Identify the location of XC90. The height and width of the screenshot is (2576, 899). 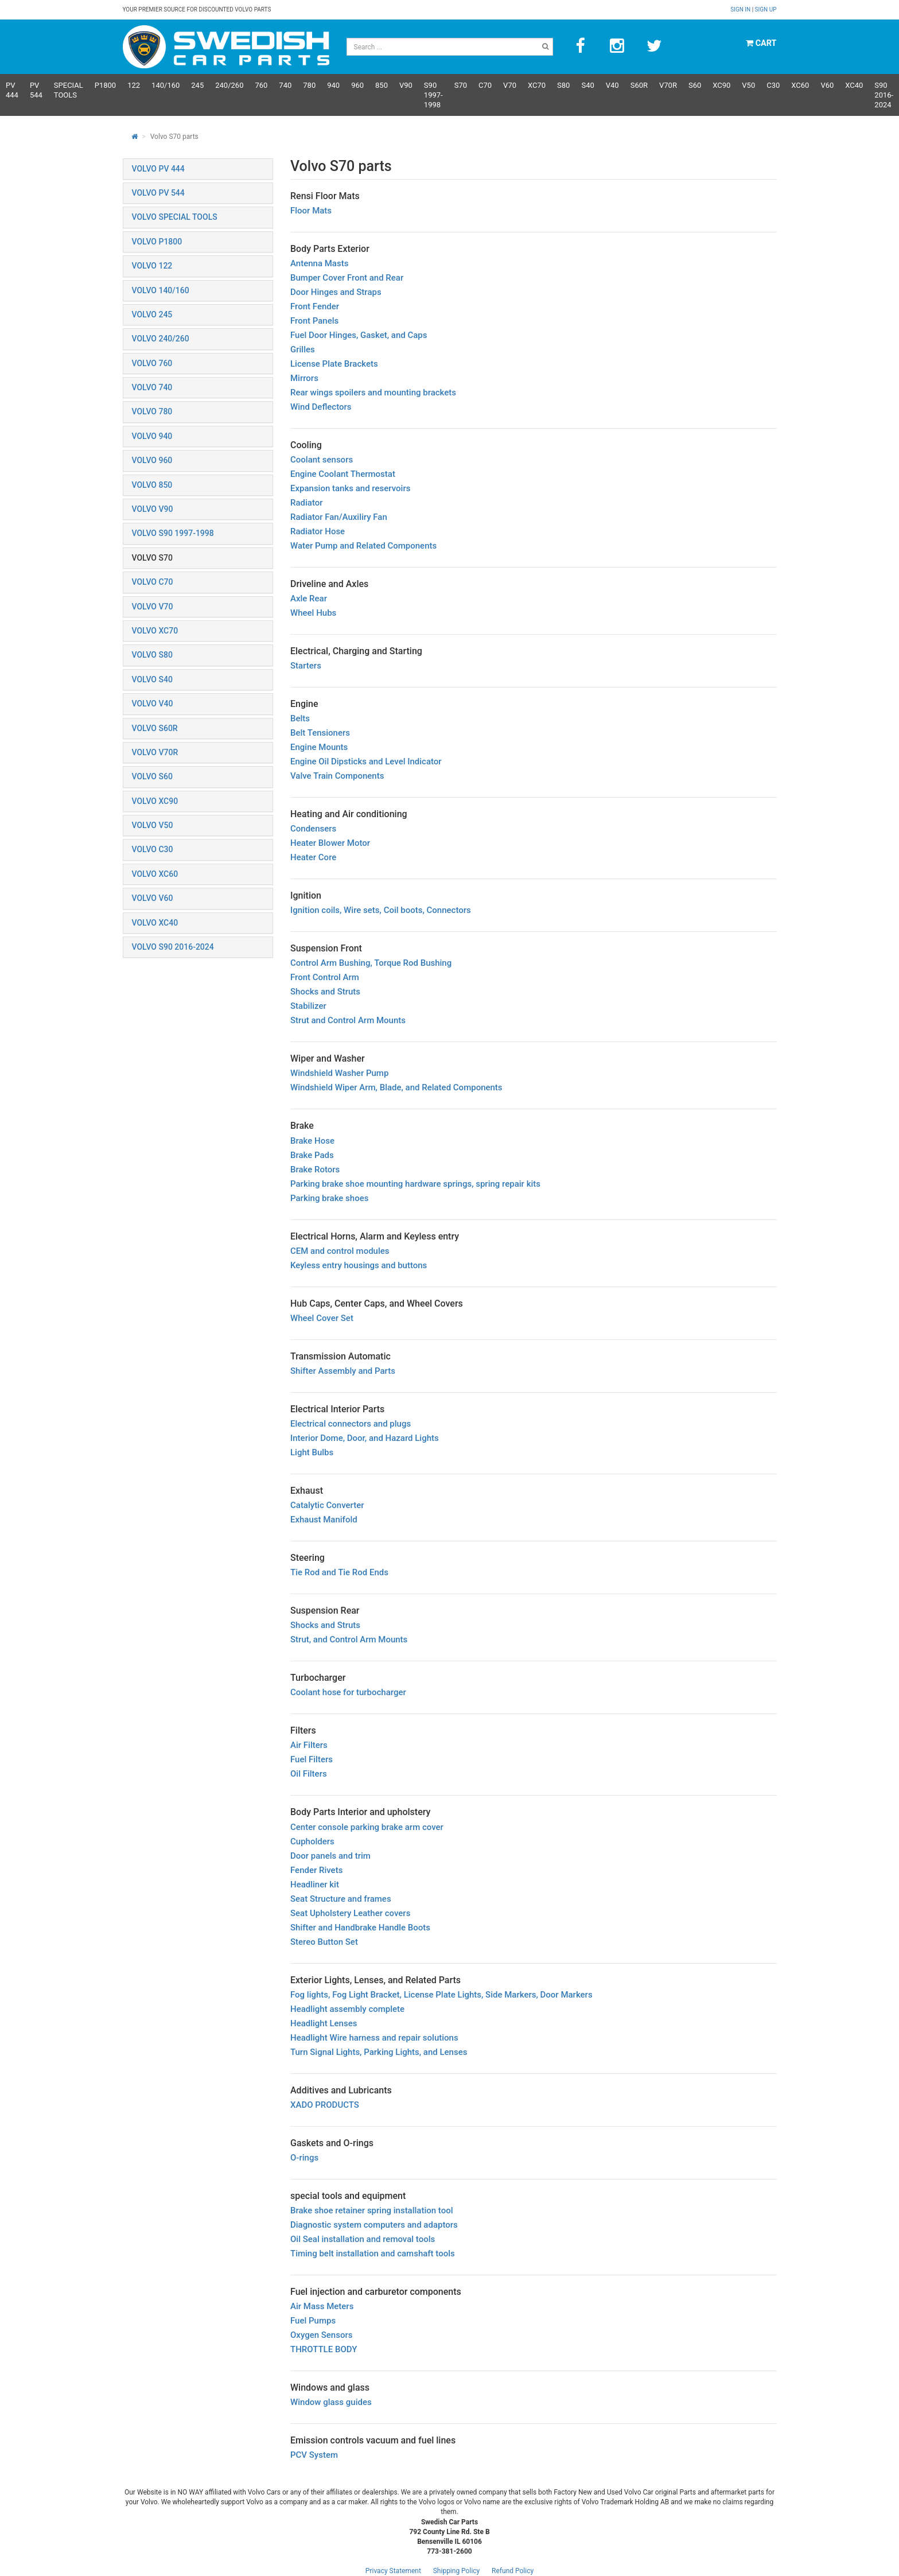
(721, 85).